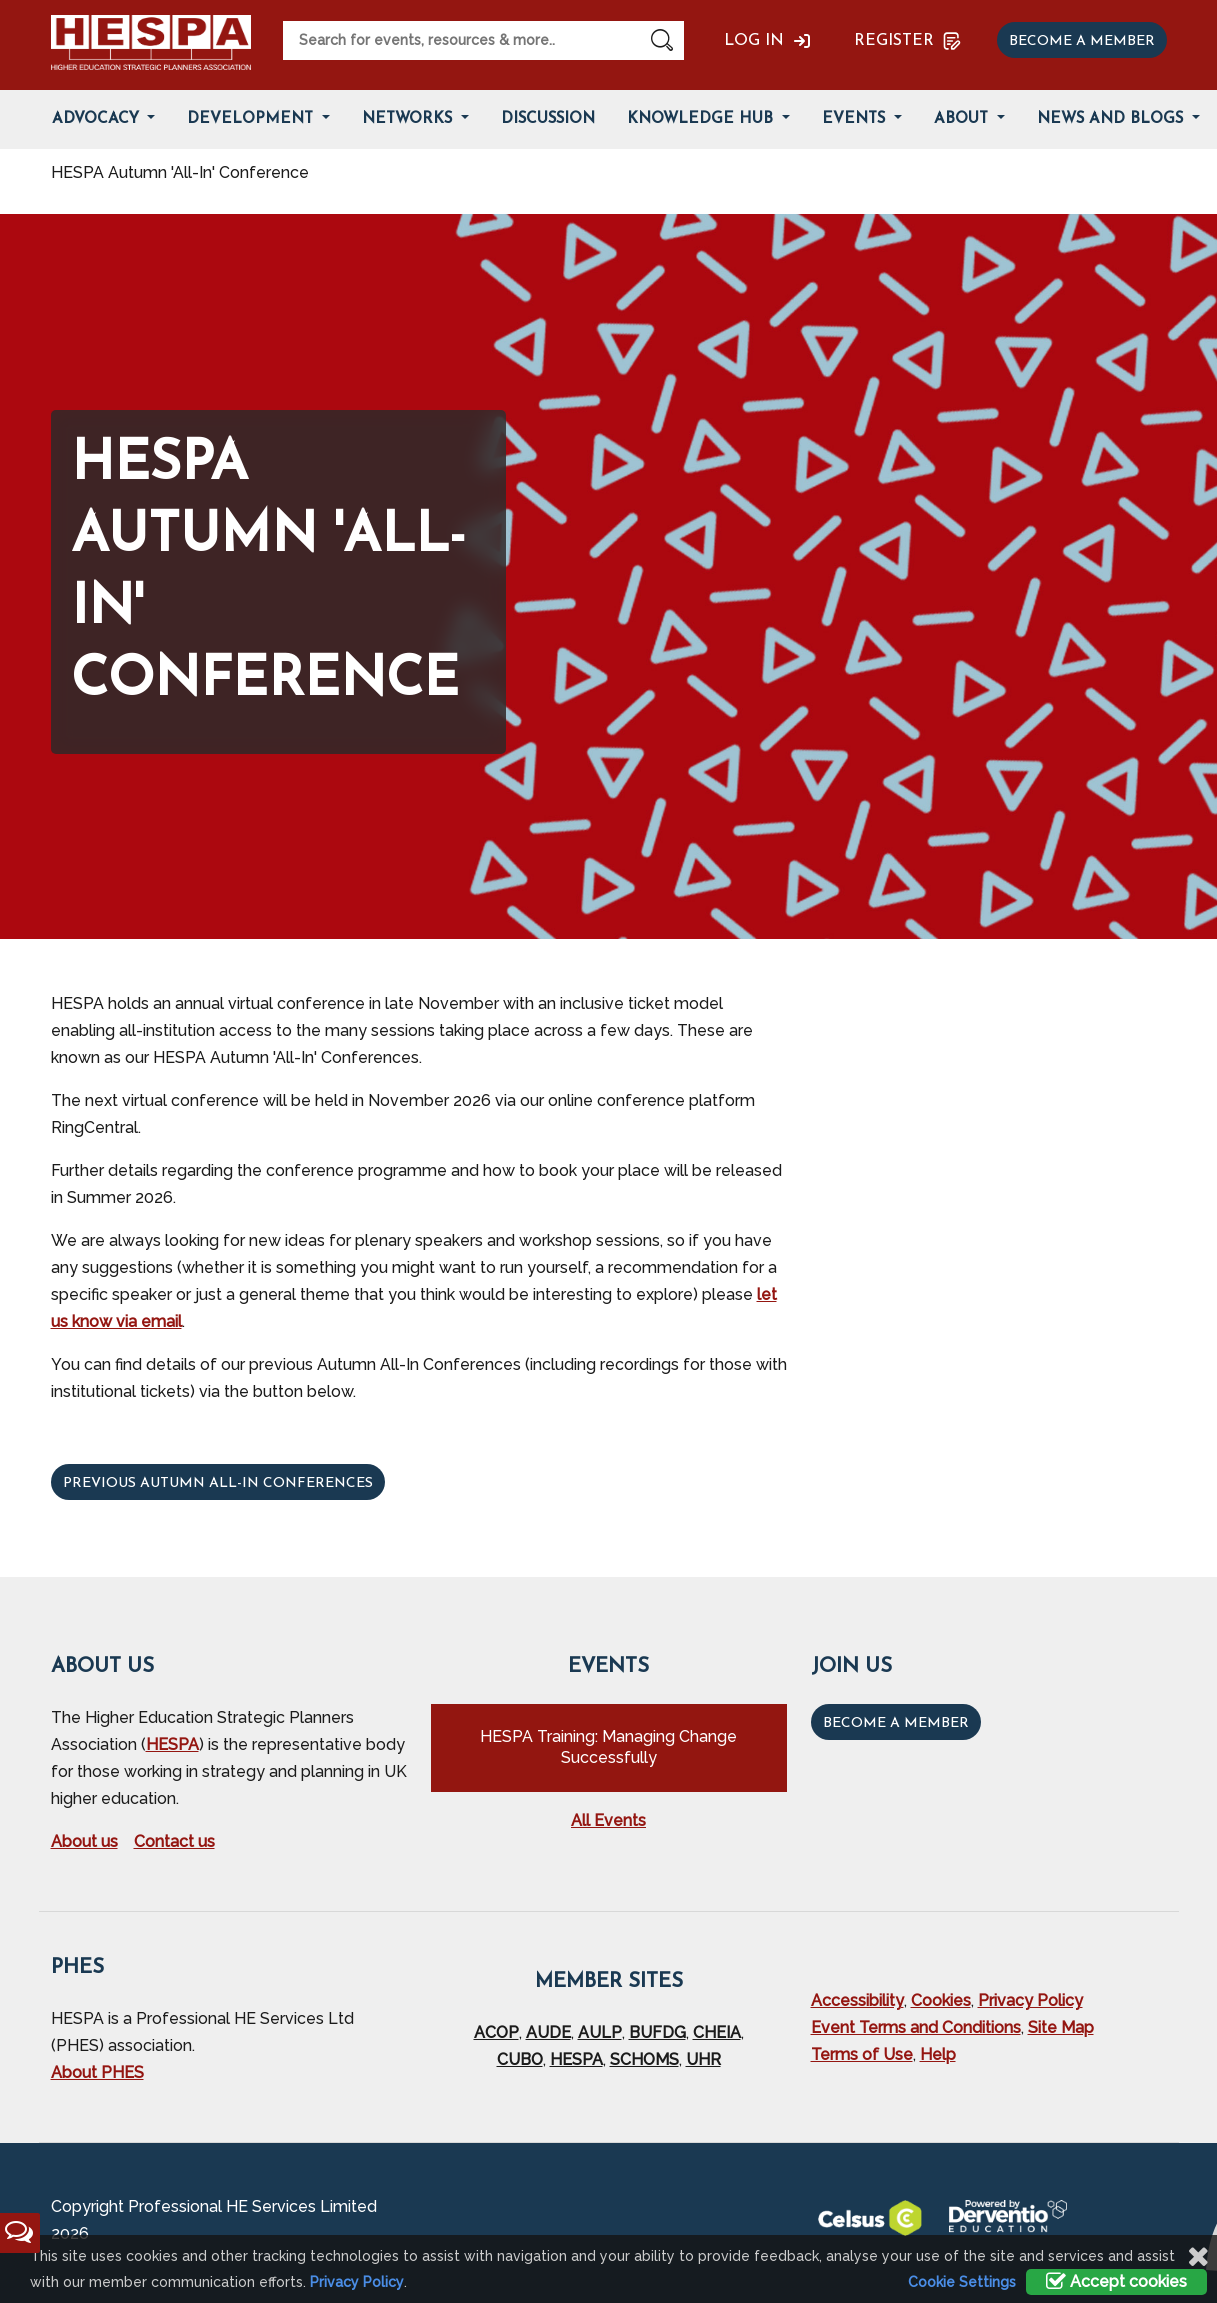  I want to click on CHEIA, so click(717, 2032).